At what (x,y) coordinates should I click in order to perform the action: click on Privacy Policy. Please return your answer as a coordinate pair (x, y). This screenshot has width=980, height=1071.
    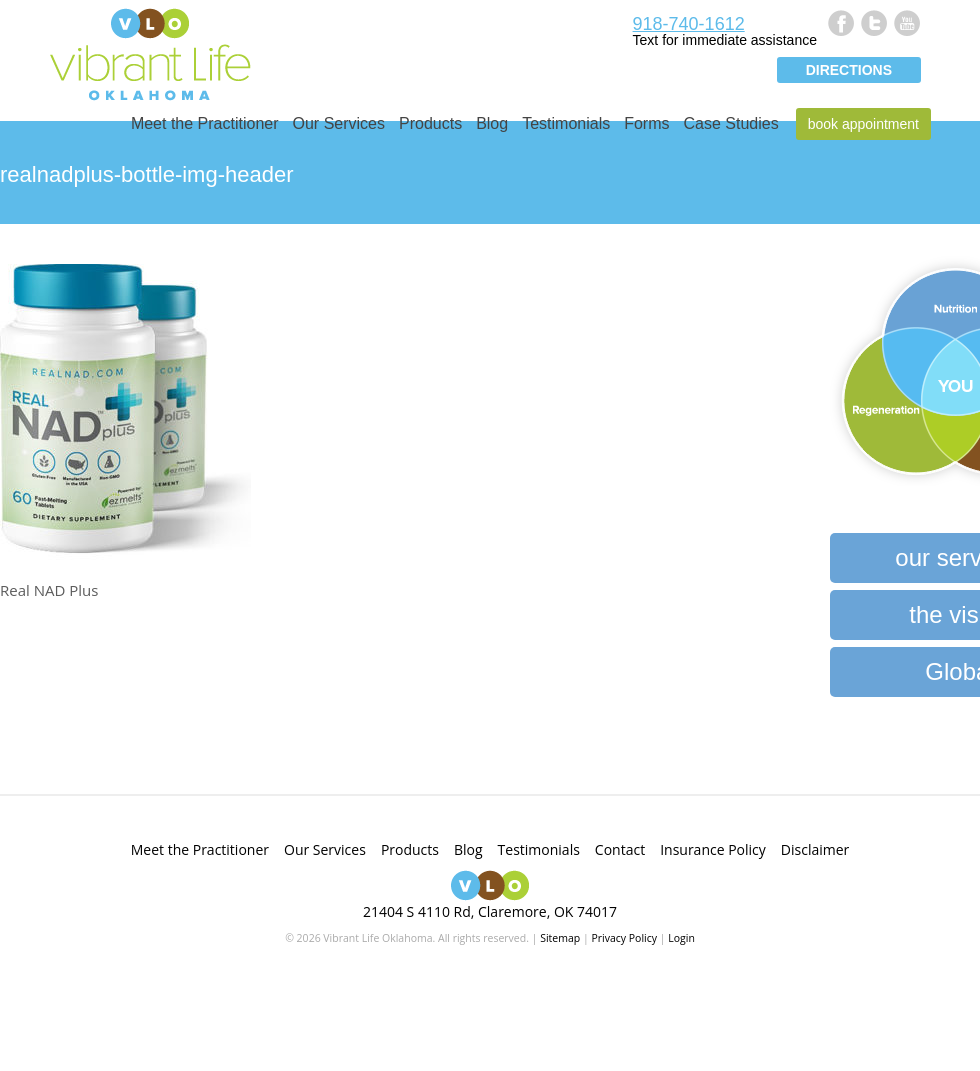
    Looking at the image, I should click on (624, 938).